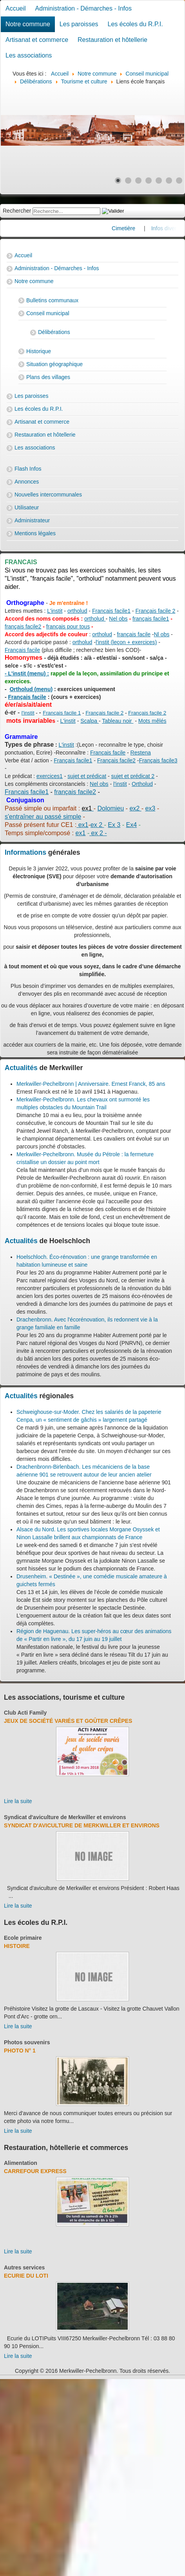  Describe the element at coordinates (138, 180) in the screenshot. I see `[Show slide 3]` at that location.